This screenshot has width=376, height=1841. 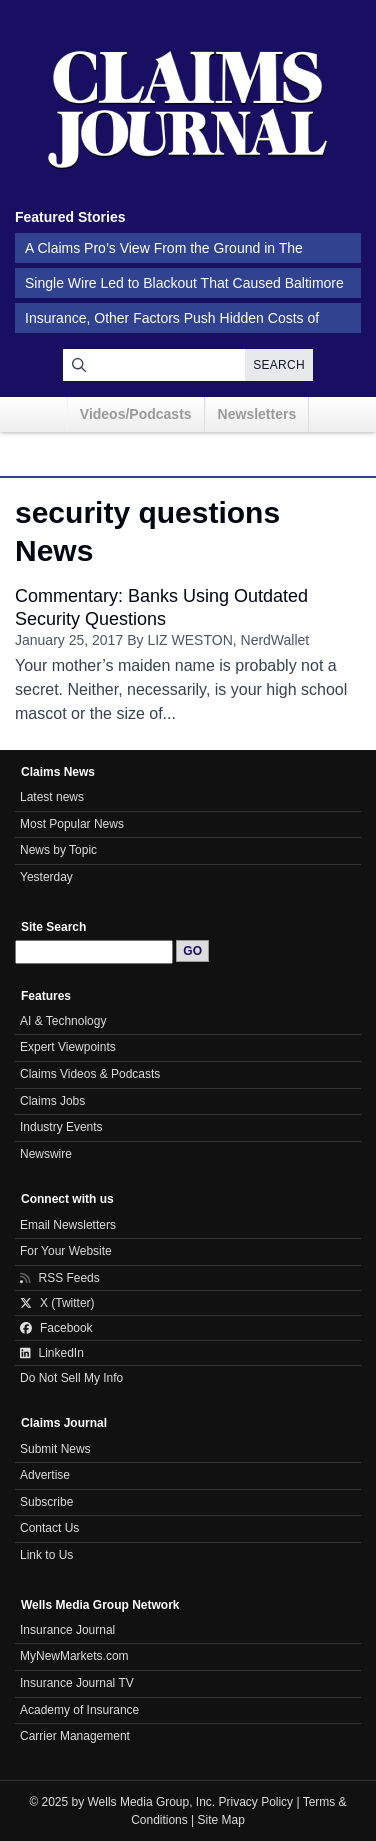 I want to click on MyNewMarkets.com, so click(x=74, y=1656).